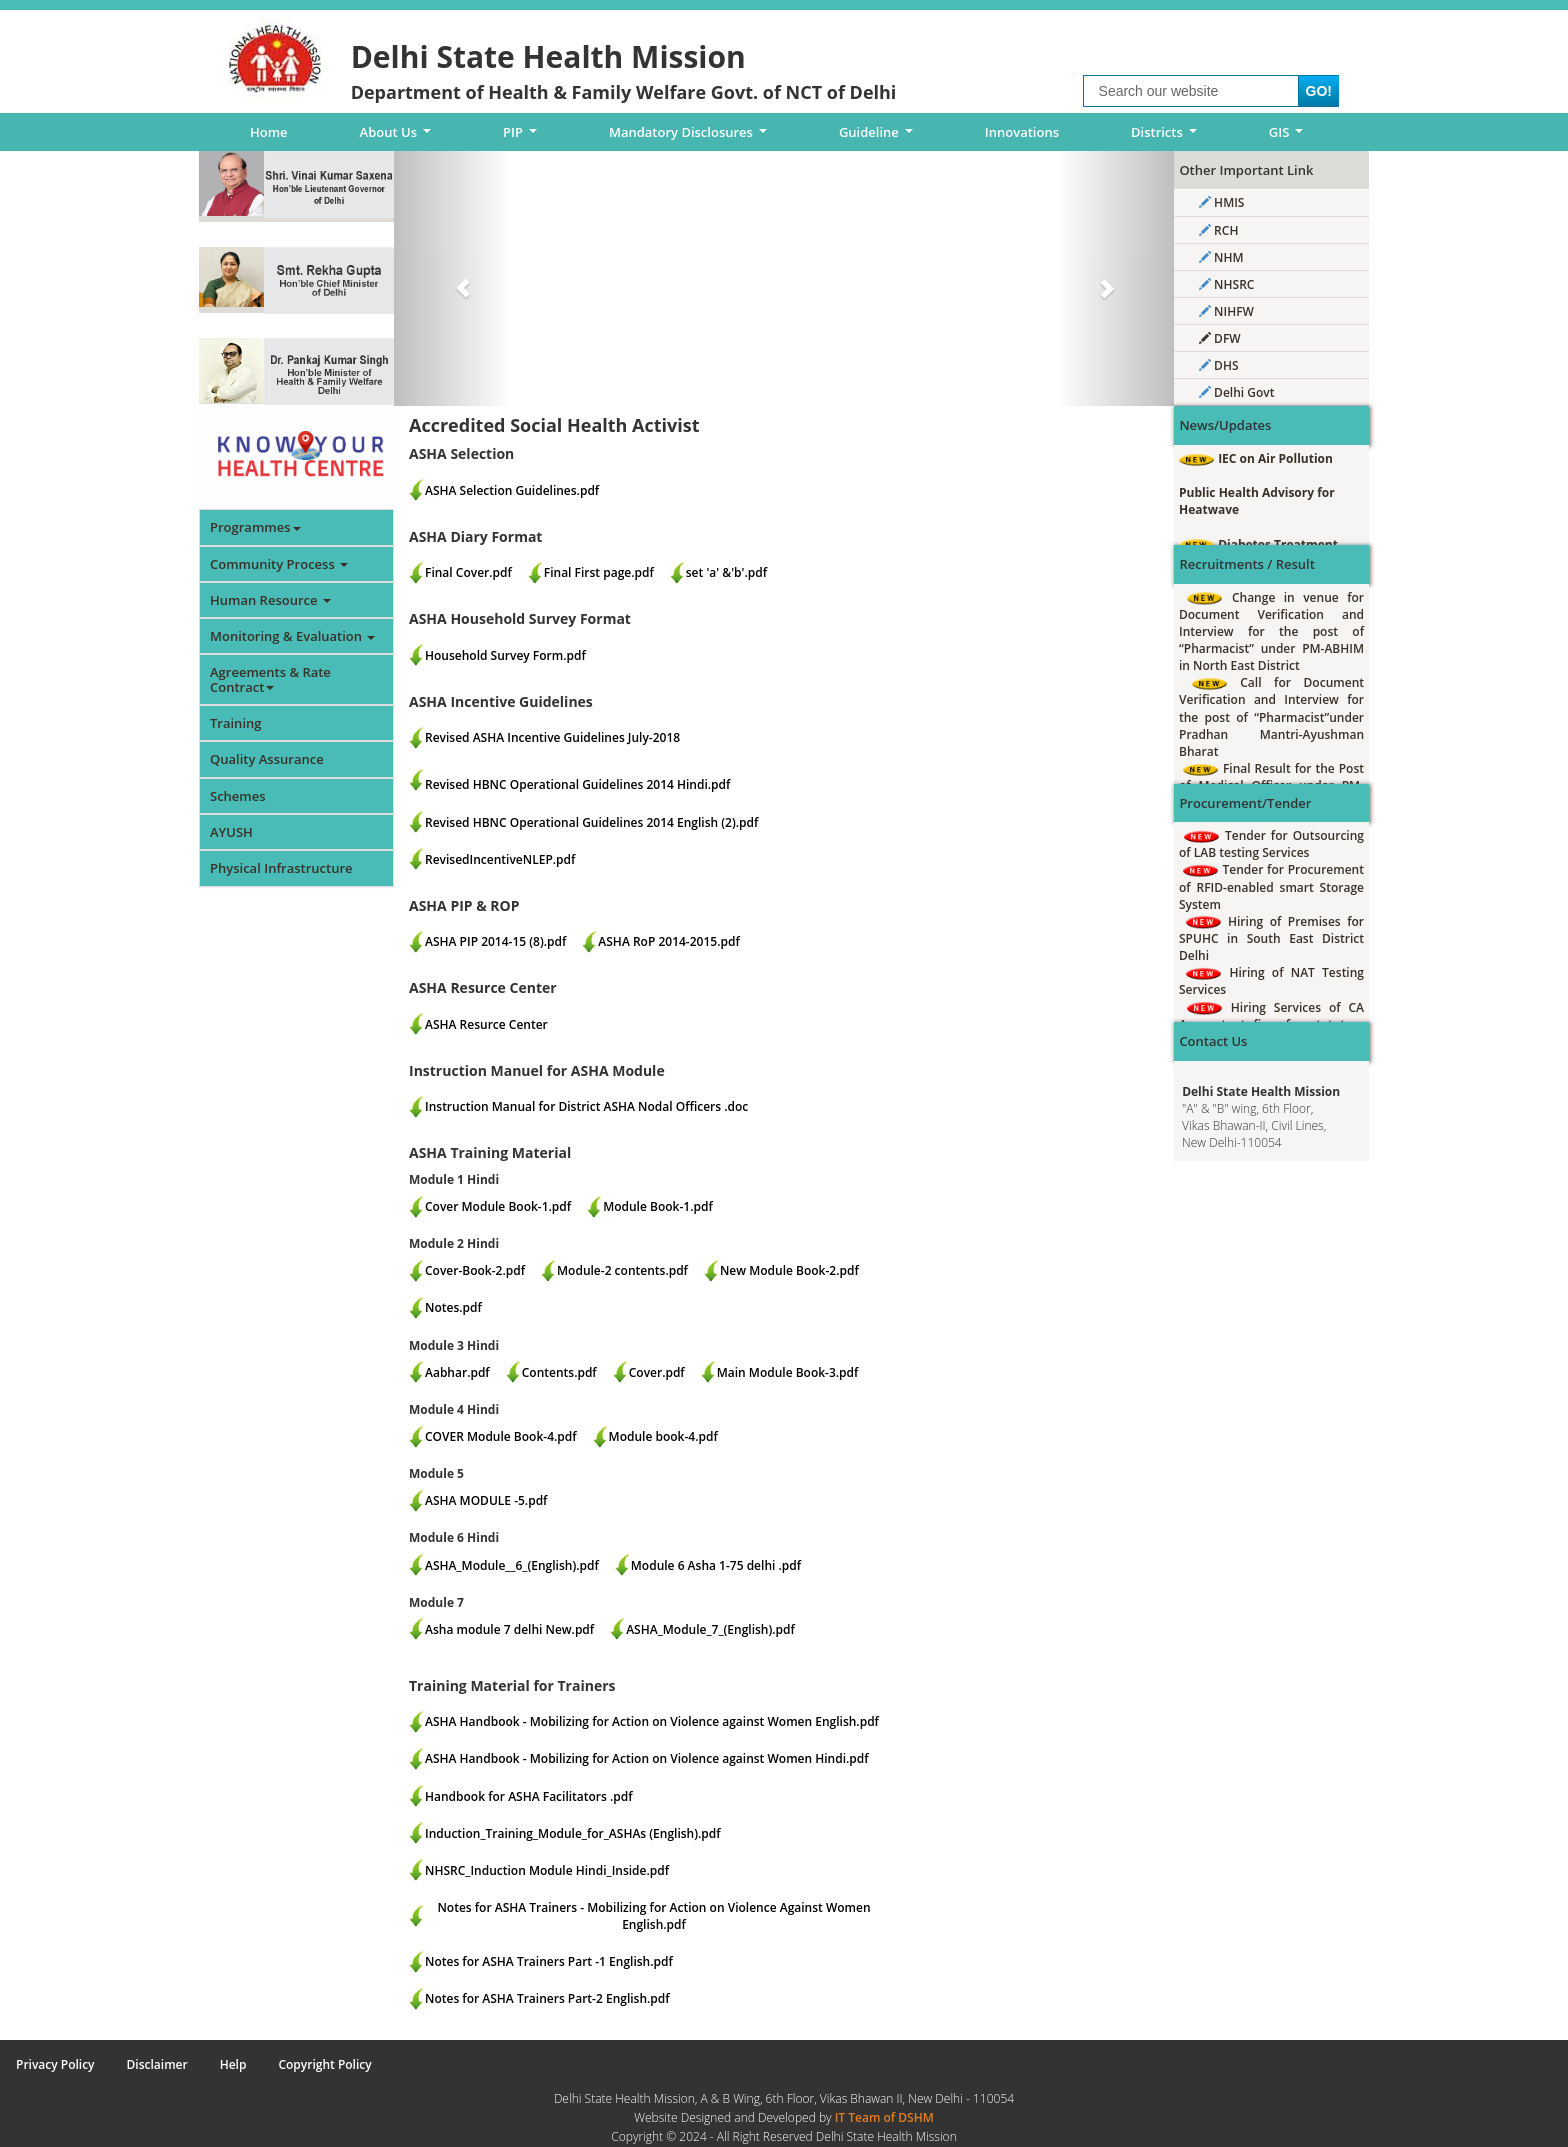 This screenshot has width=1568, height=2147. I want to click on Instruction Manual for District ASHA Nodal Officers .doc, so click(586, 1106).